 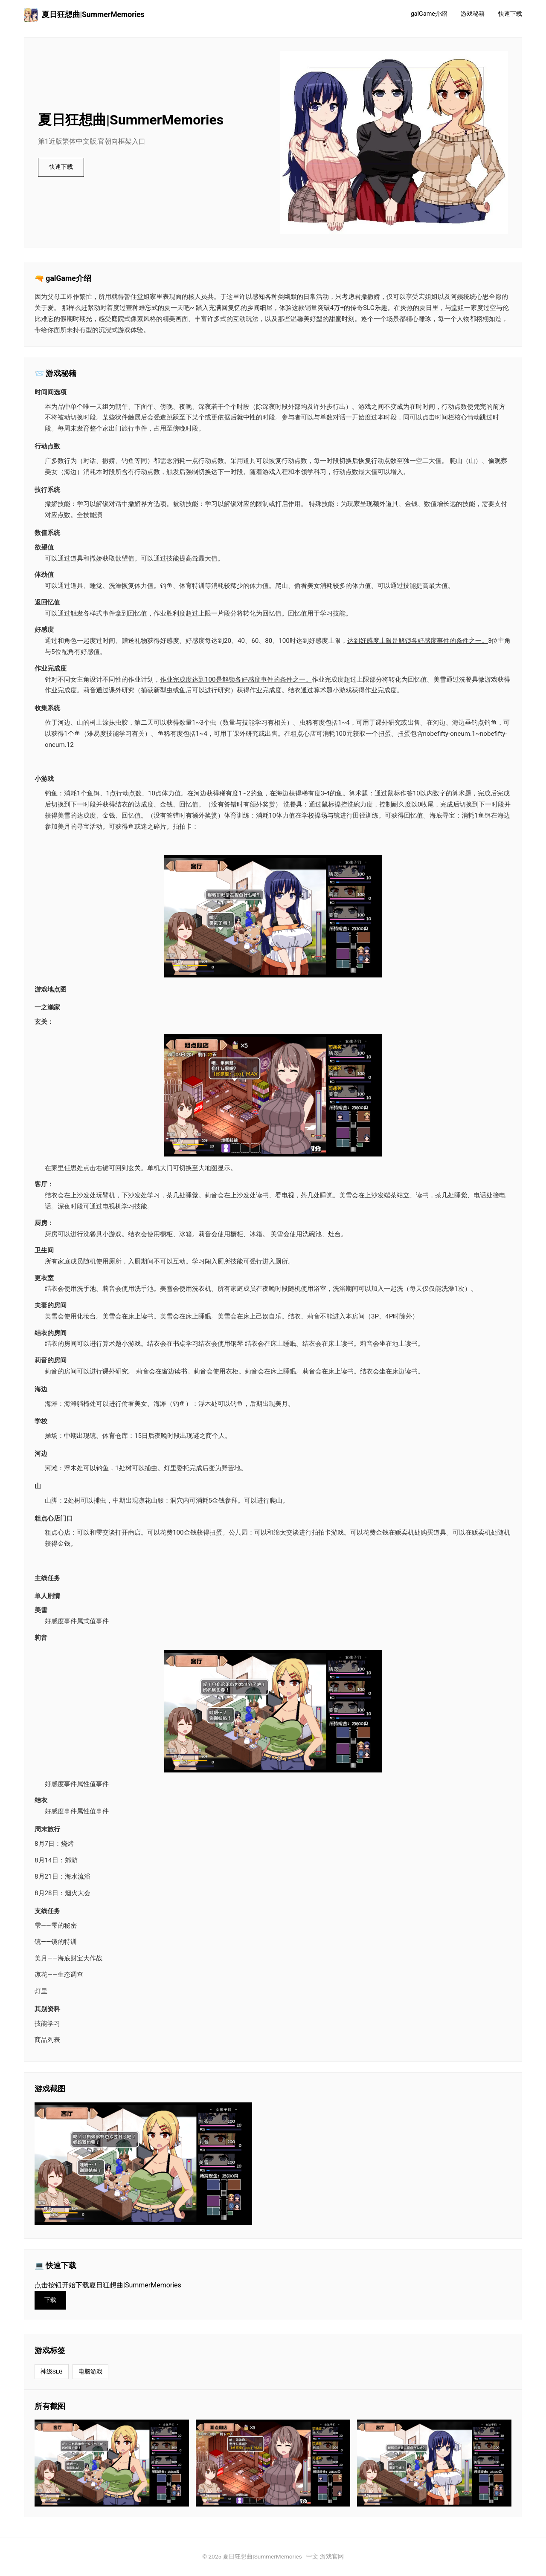 What do you see at coordinates (473, 13) in the screenshot?
I see `游戏秘籍` at bounding box center [473, 13].